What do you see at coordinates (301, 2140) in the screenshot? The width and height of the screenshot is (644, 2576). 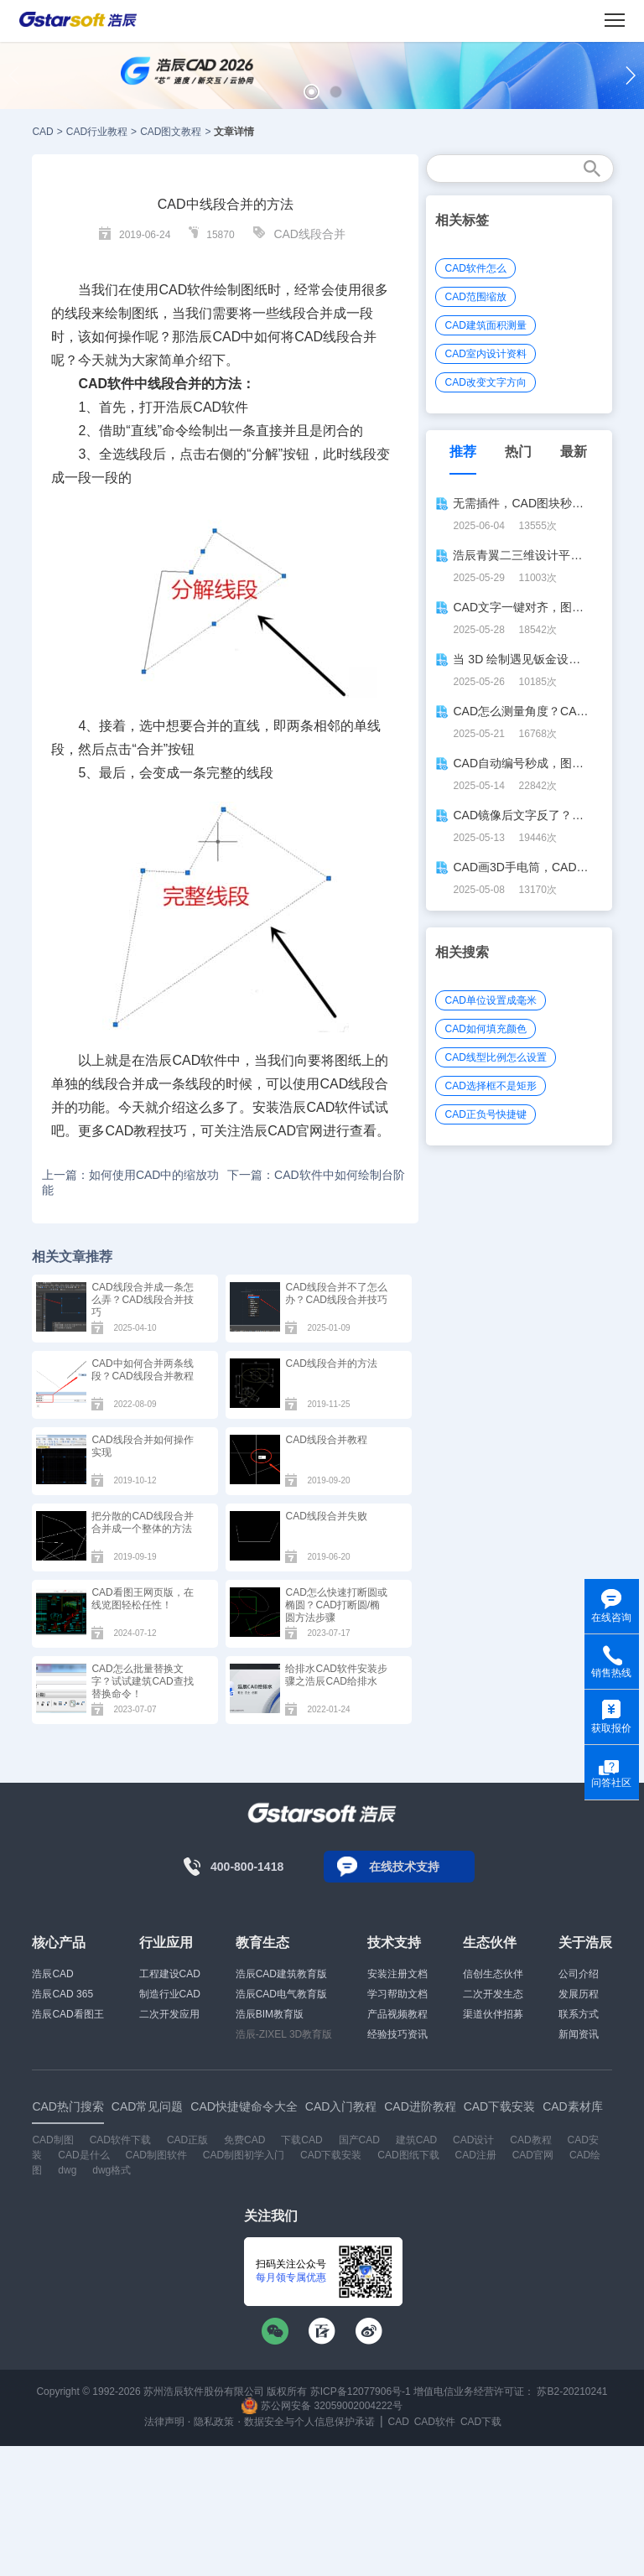 I see `下载CAD` at bounding box center [301, 2140].